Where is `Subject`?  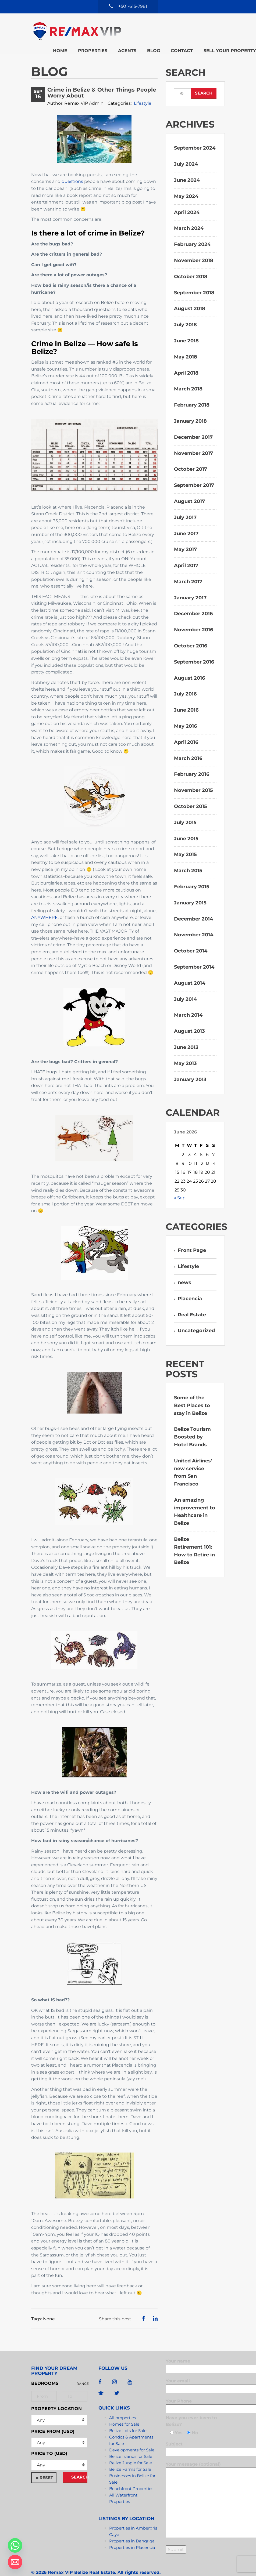
Subject is located at coordinates (194, 2435).